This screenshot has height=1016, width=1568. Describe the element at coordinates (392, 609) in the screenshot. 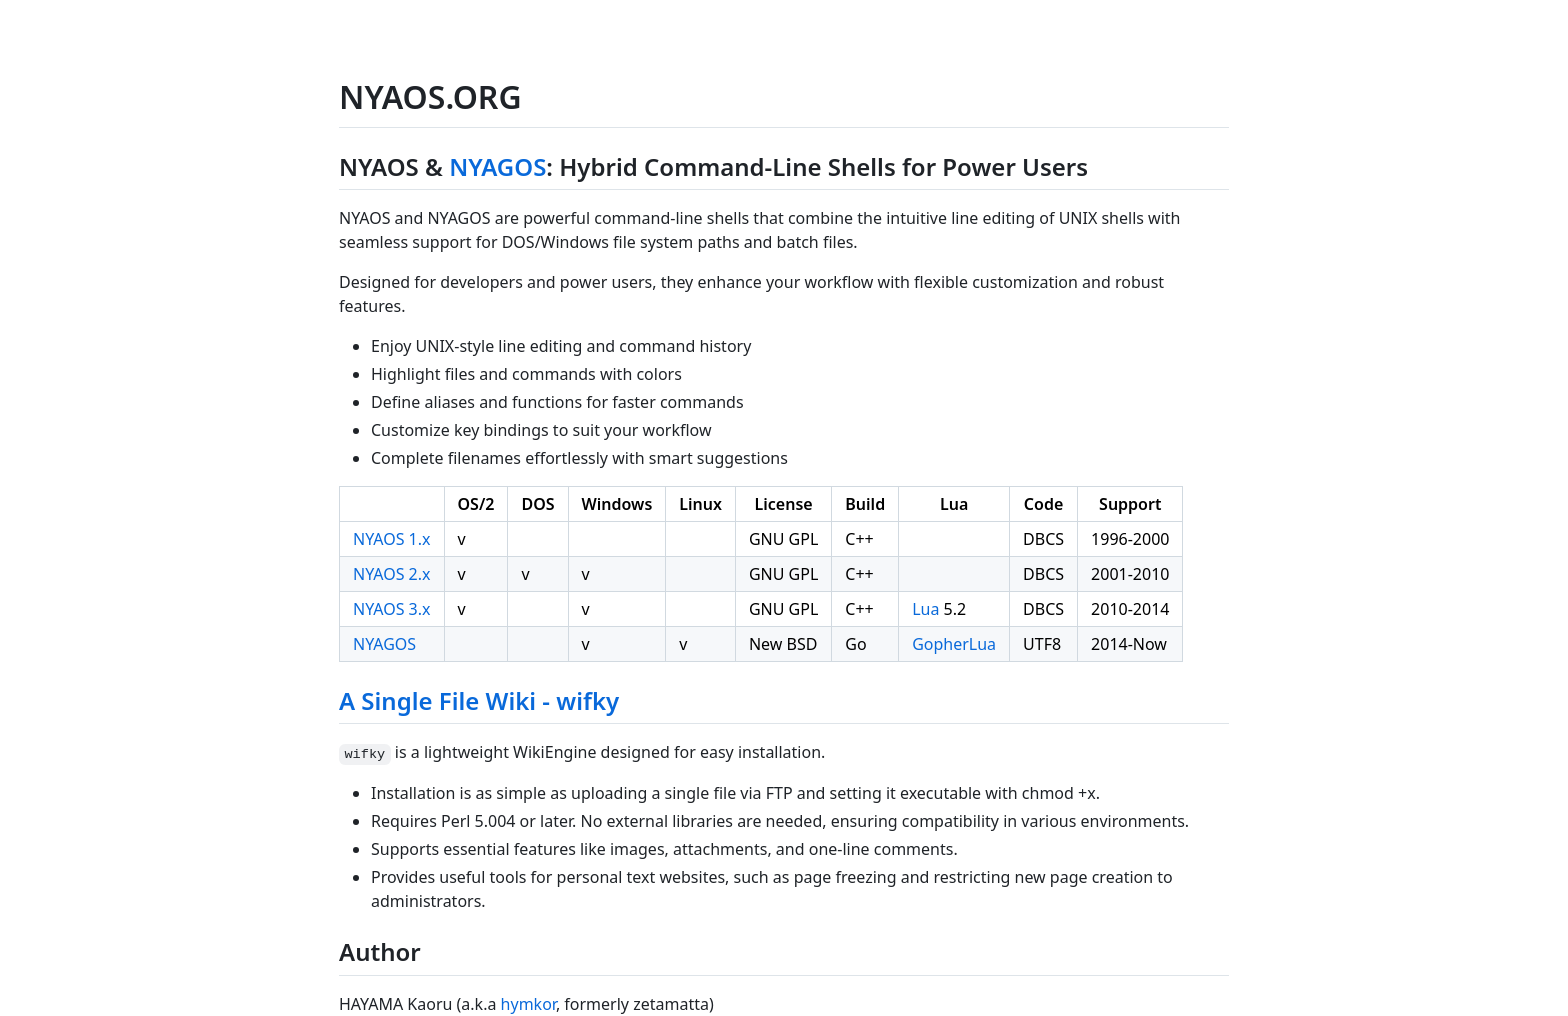

I see `NYAOS 3.x` at that location.